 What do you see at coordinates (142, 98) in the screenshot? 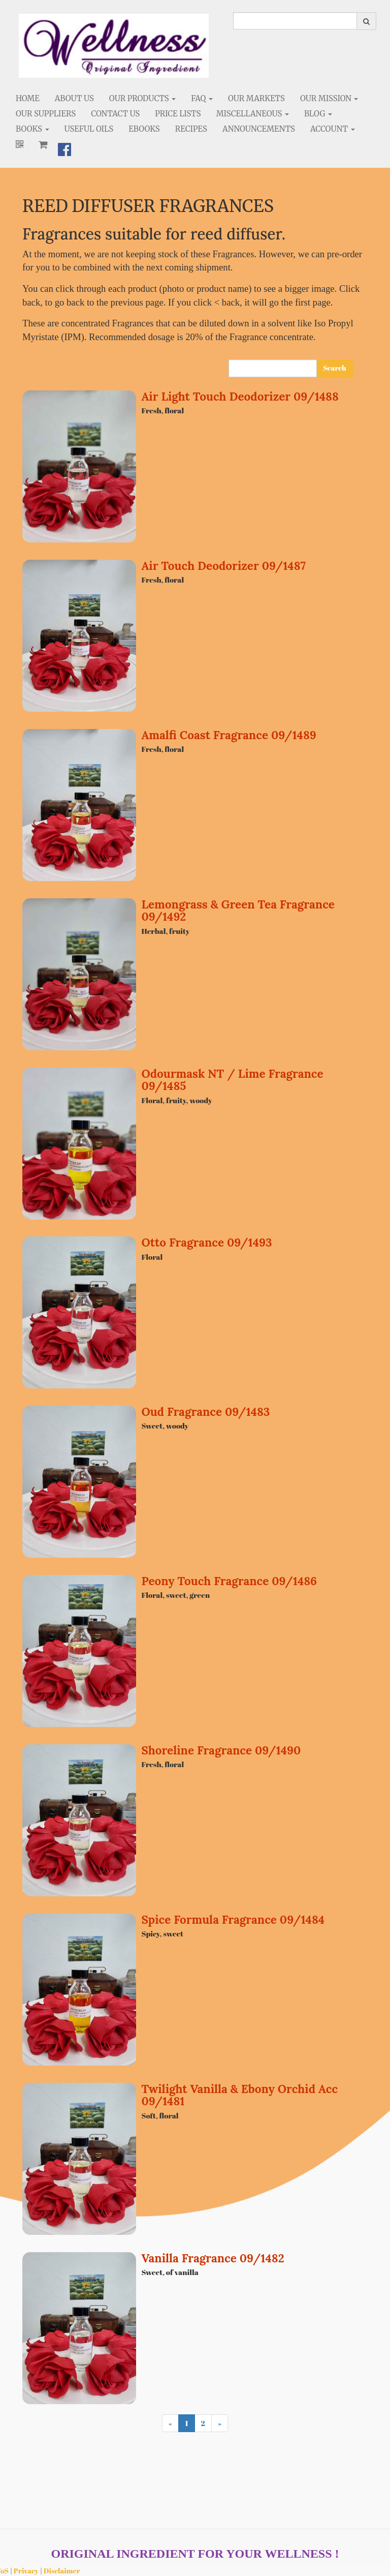
I see `Our Products [button]` at bounding box center [142, 98].